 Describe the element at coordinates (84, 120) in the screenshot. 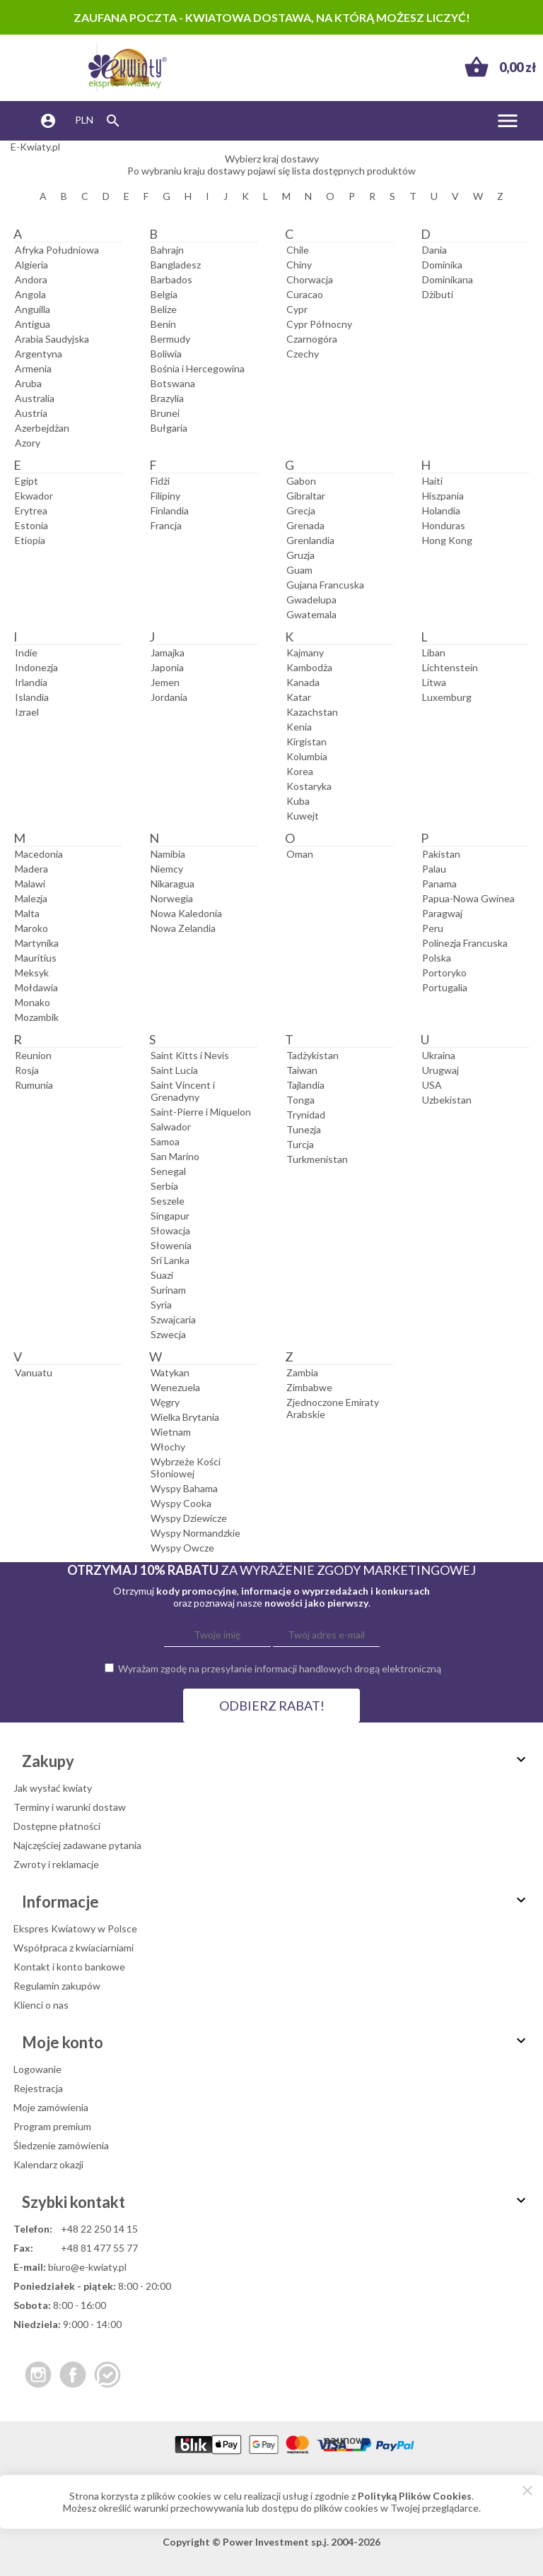

I see `PLN` at that location.